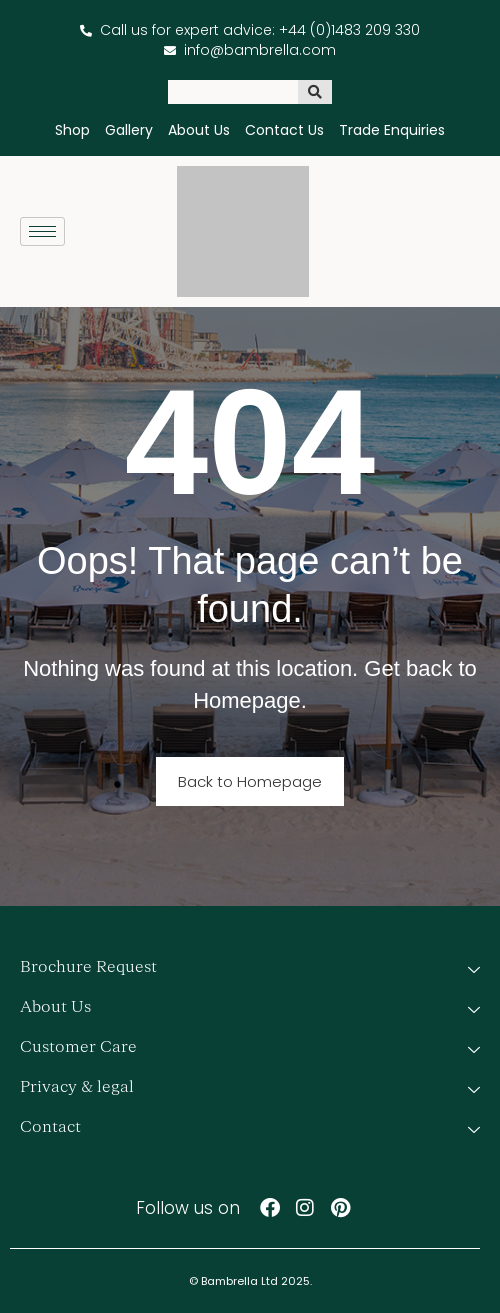 This screenshot has width=500, height=1313. Describe the element at coordinates (42, 231) in the screenshot. I see `[hamburger-icon]` at that location.